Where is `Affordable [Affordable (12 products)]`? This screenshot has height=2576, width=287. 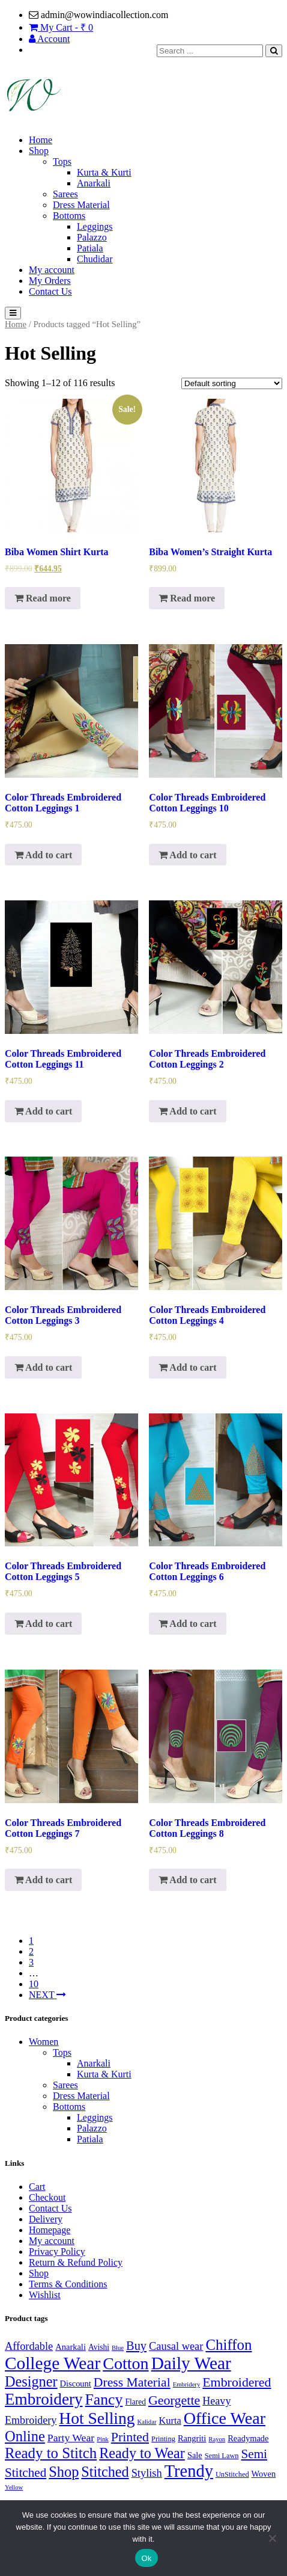
Affordable [Affordable (12 products)] is located at coordinates (29, 2346).